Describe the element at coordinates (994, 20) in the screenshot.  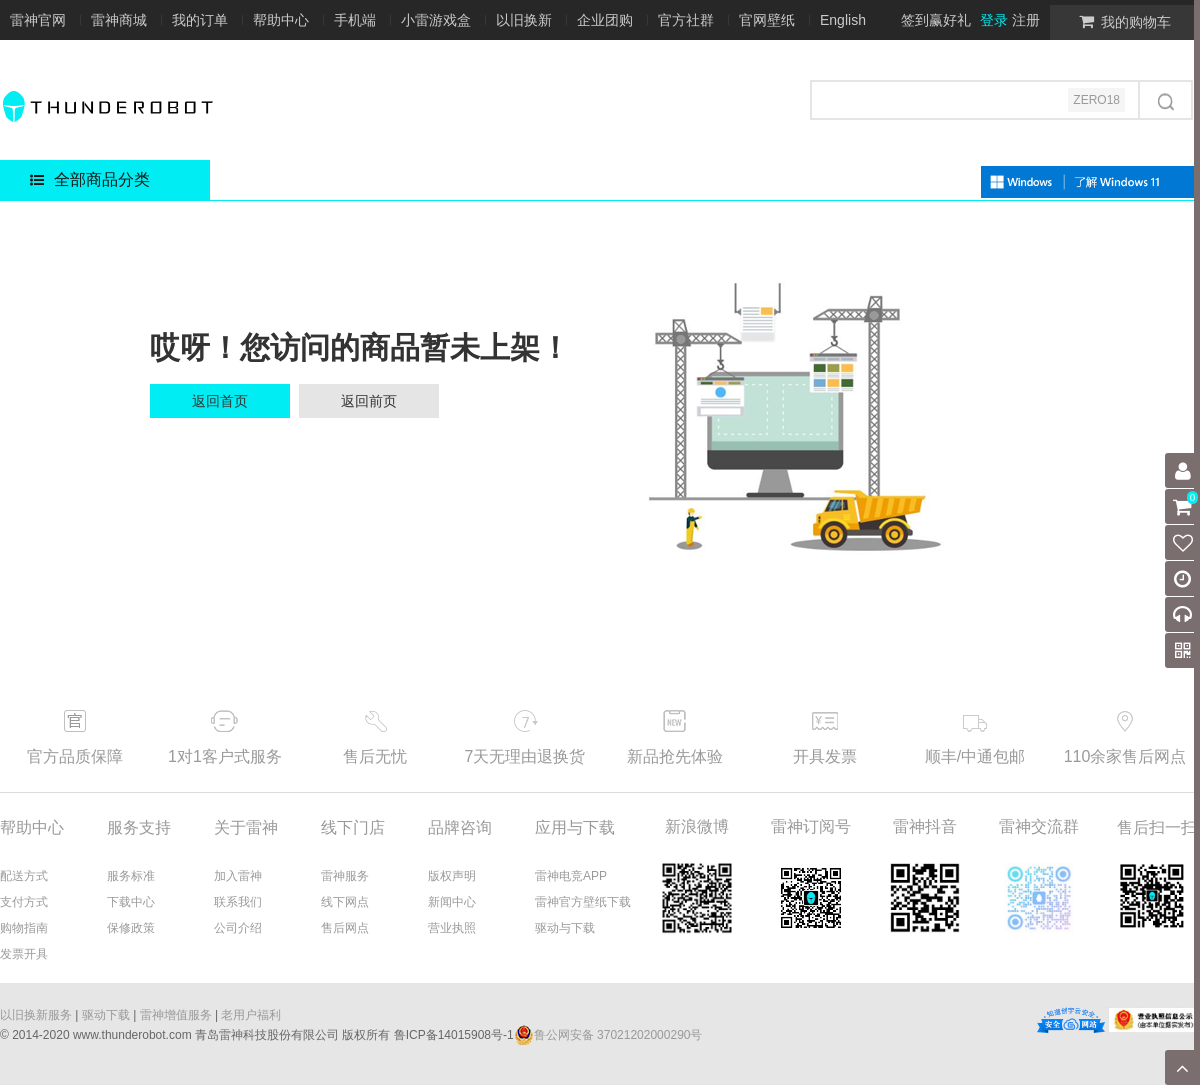
I see `登录` at that location.